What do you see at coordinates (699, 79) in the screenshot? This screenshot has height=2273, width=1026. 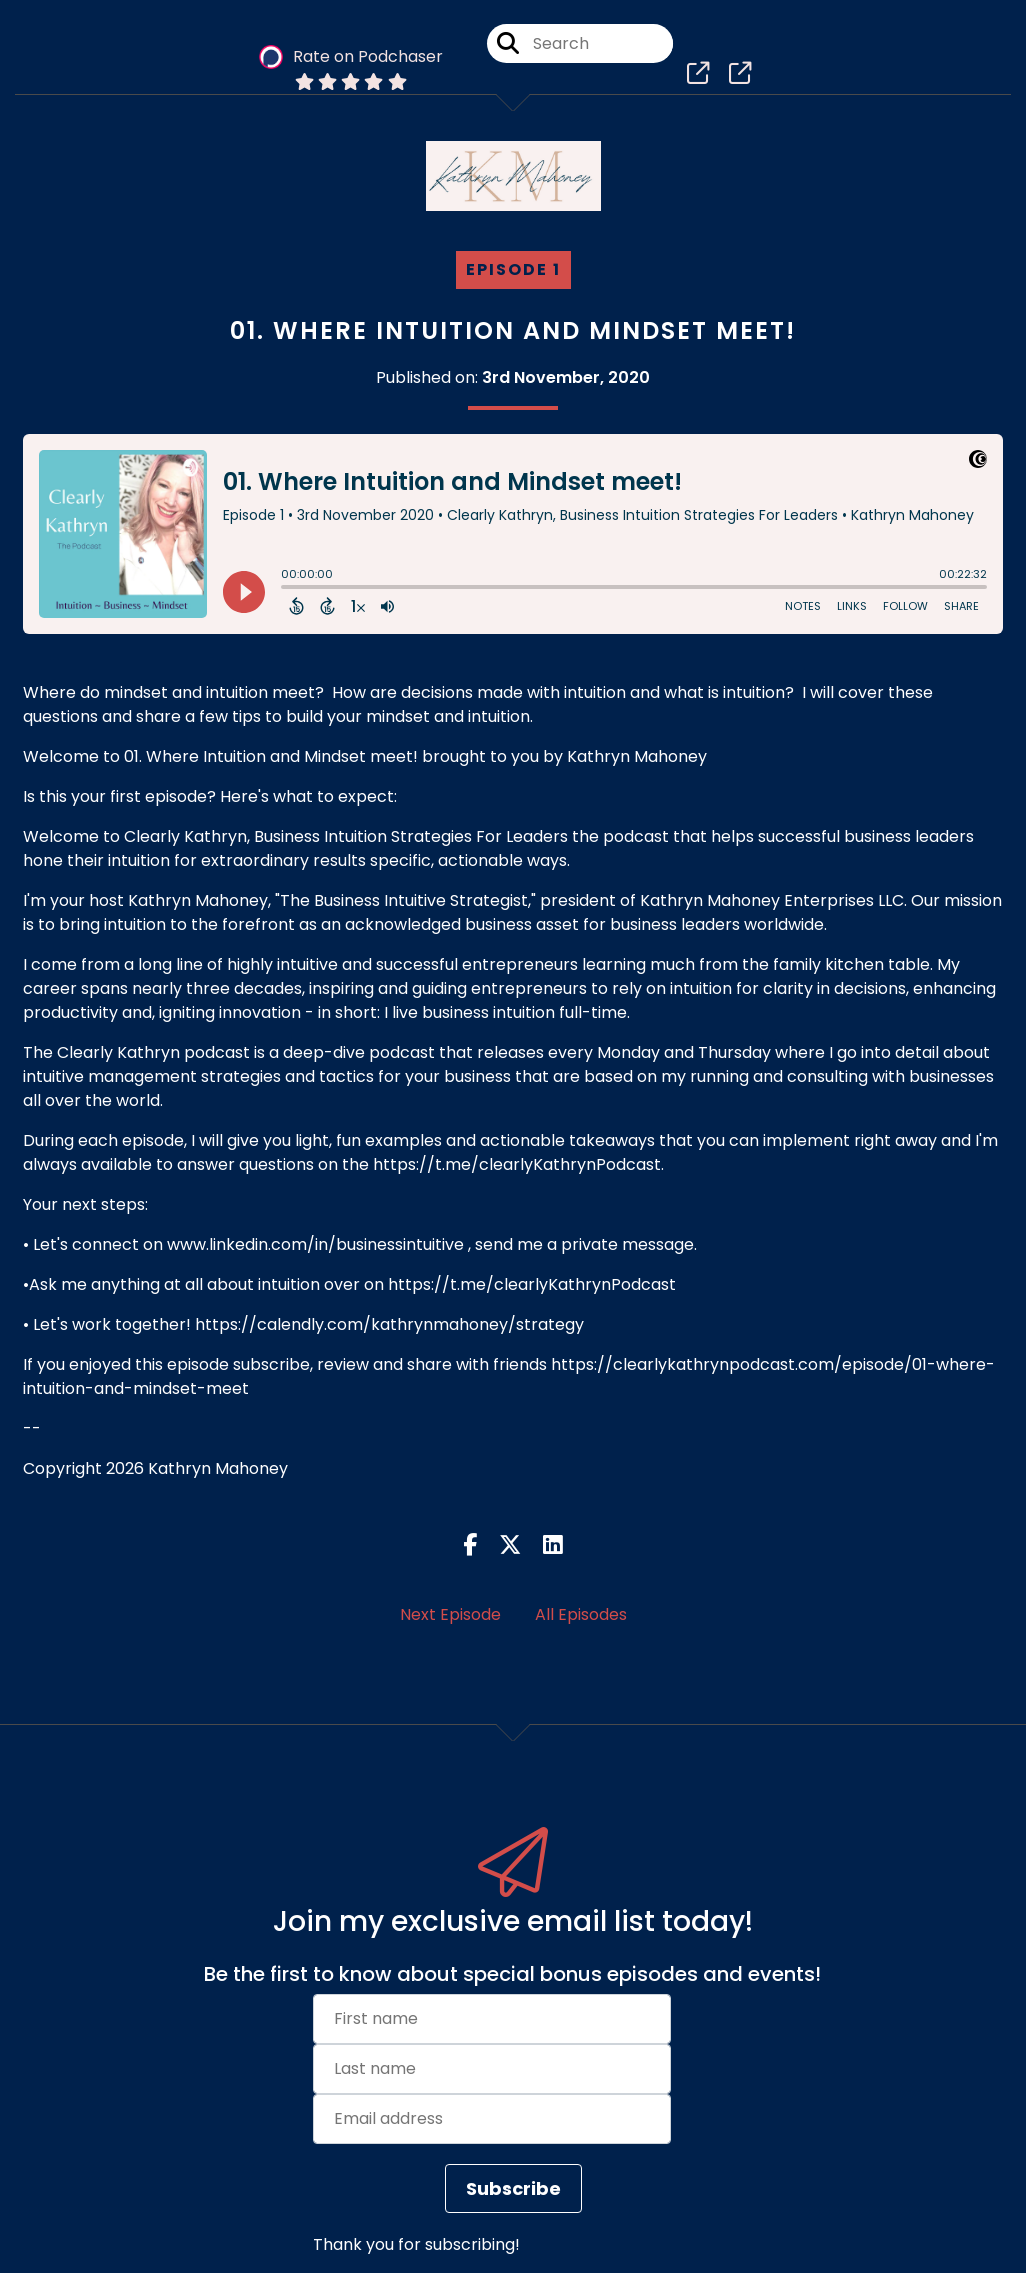 I see `[Clearly Kathryn, Business Intuition Strategies For Leaders's page]` at bounding box center [699, 79].